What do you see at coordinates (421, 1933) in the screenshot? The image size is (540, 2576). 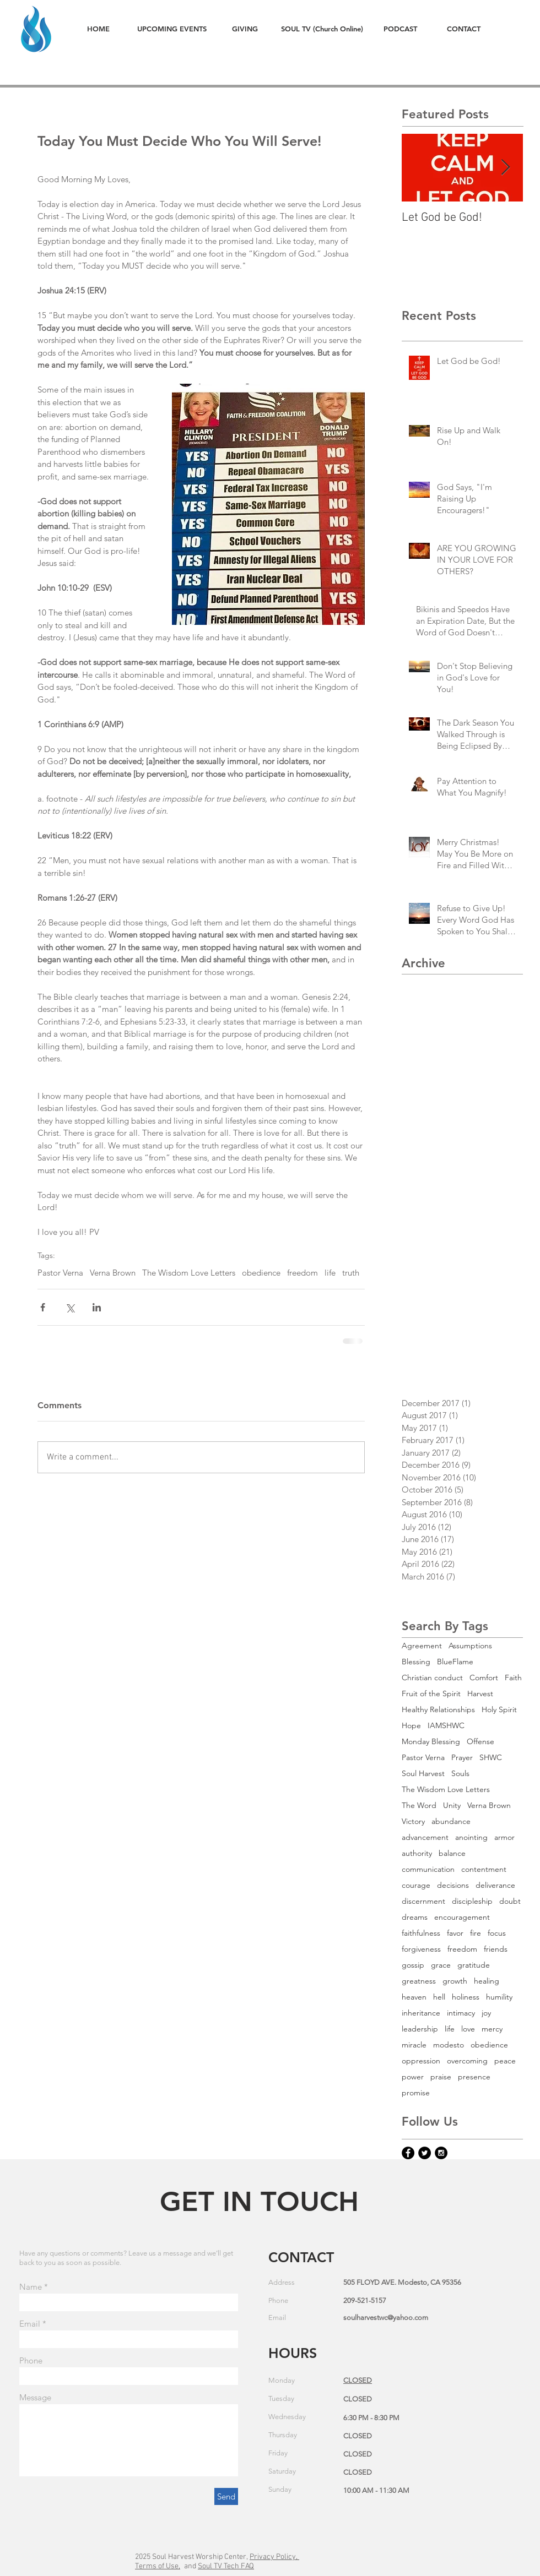 I see `faithfulness` at bounding box center [421, 1933].